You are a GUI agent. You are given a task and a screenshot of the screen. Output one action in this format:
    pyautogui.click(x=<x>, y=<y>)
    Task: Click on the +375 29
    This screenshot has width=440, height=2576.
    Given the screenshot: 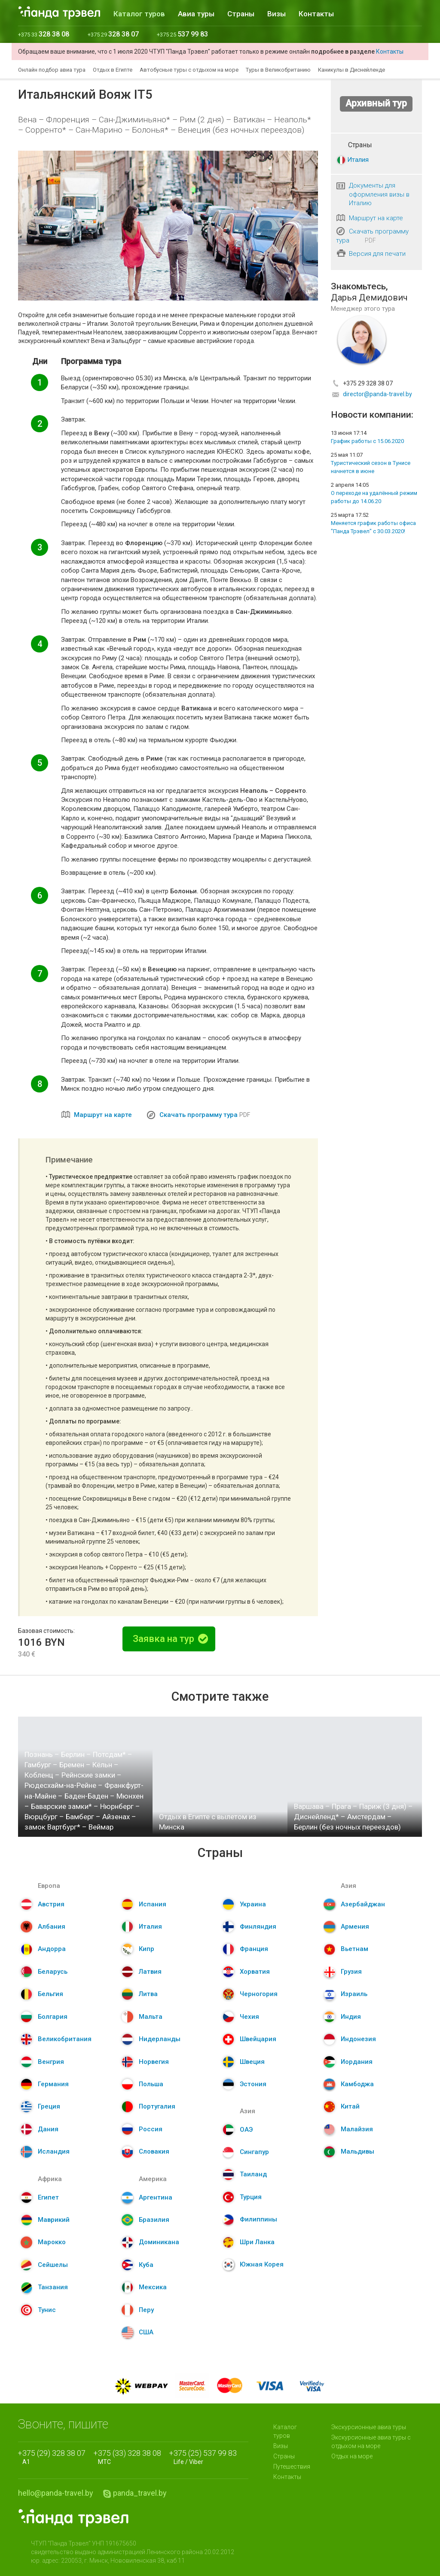 What is the action you would take?
    pyautogui.click(x=113, y=34)
    